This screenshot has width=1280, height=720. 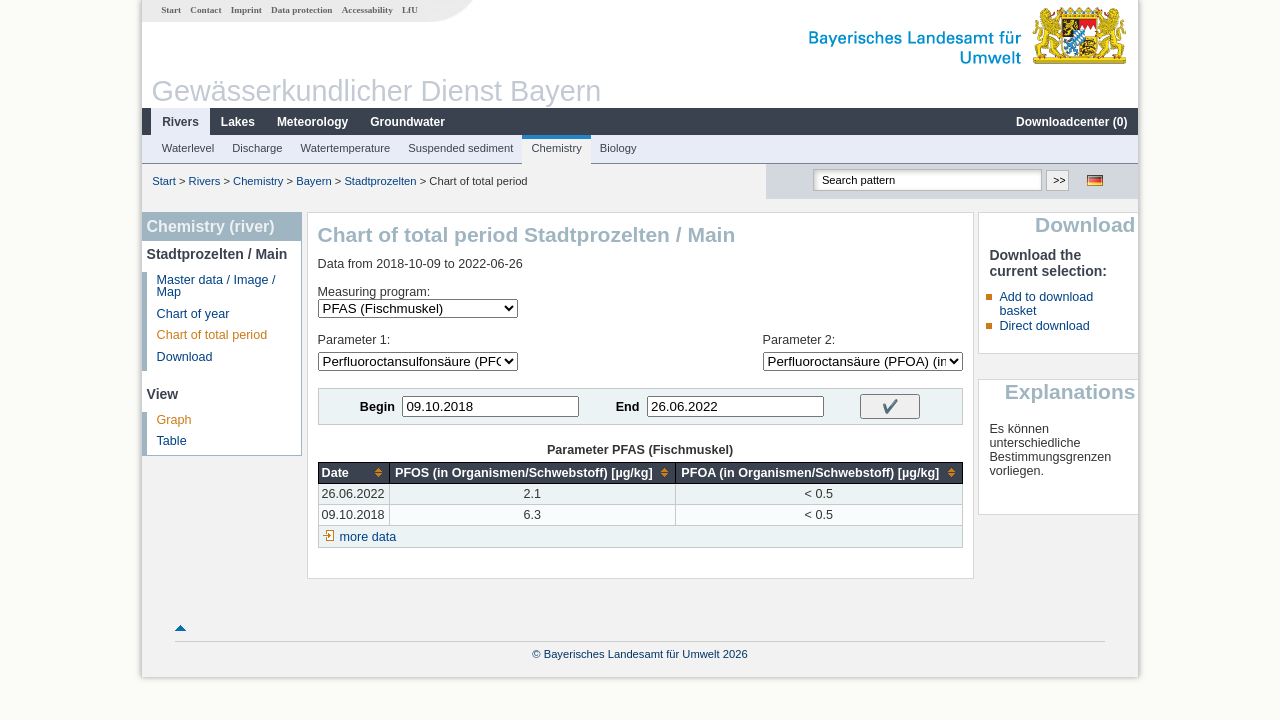 What do you see at coordinates (185, 357) in the screenshot?
I see `Download` at bounding box center [185, 357].